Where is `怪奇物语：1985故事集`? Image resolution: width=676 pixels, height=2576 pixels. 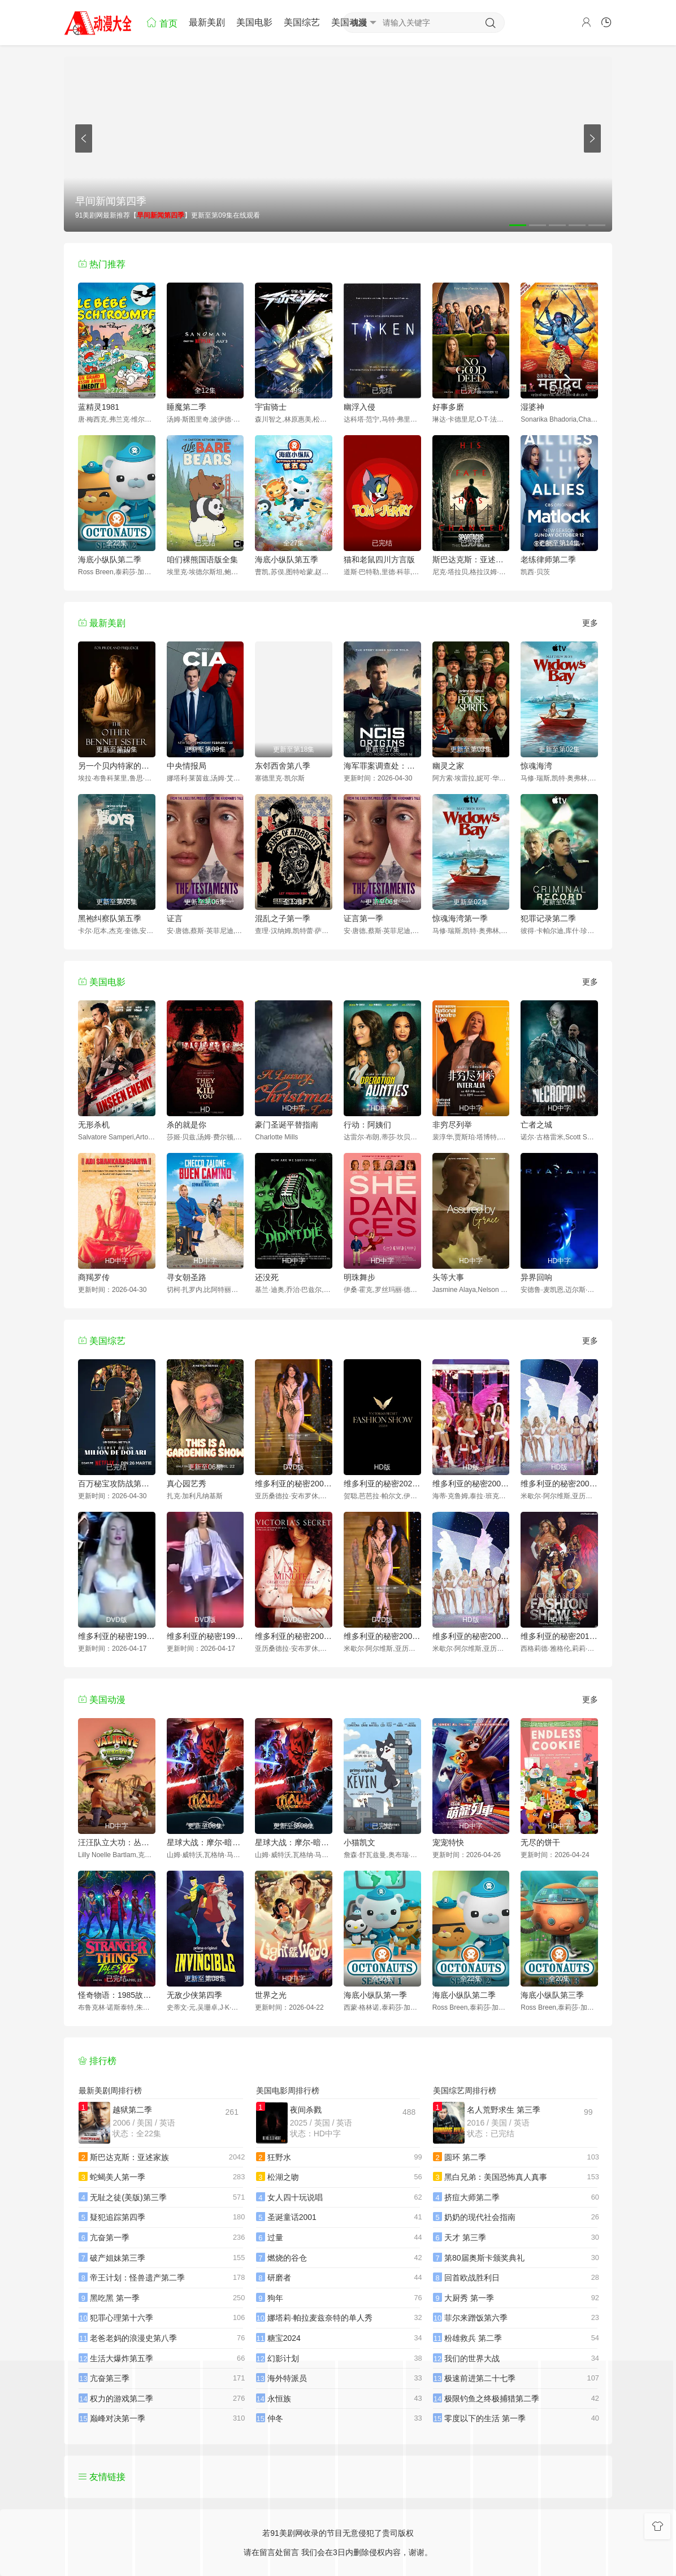 怪奇物语：1985故事集 is located at coordinates (116, 1995).